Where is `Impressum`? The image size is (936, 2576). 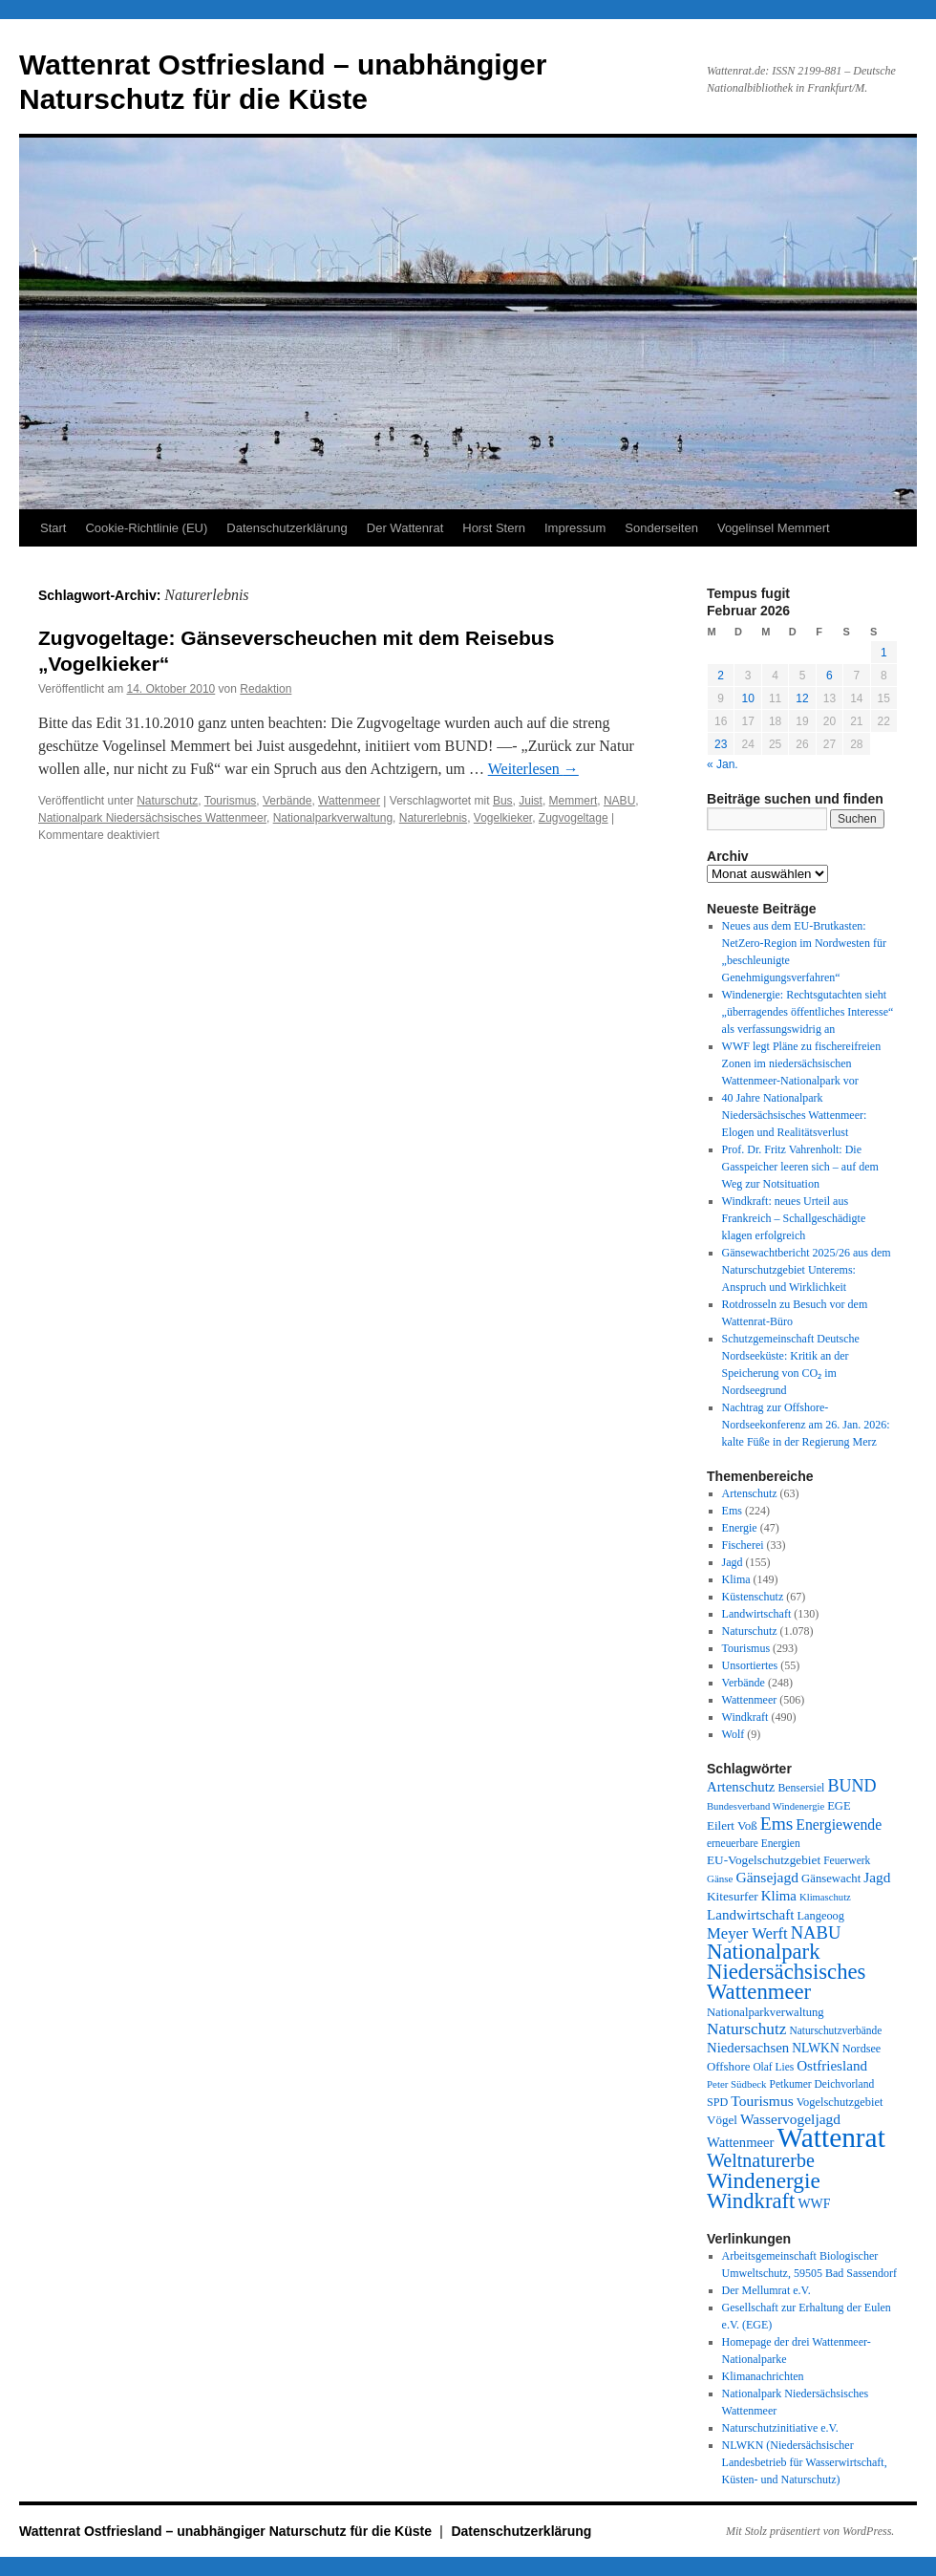
Impressum is located at coordinates (575, 528).